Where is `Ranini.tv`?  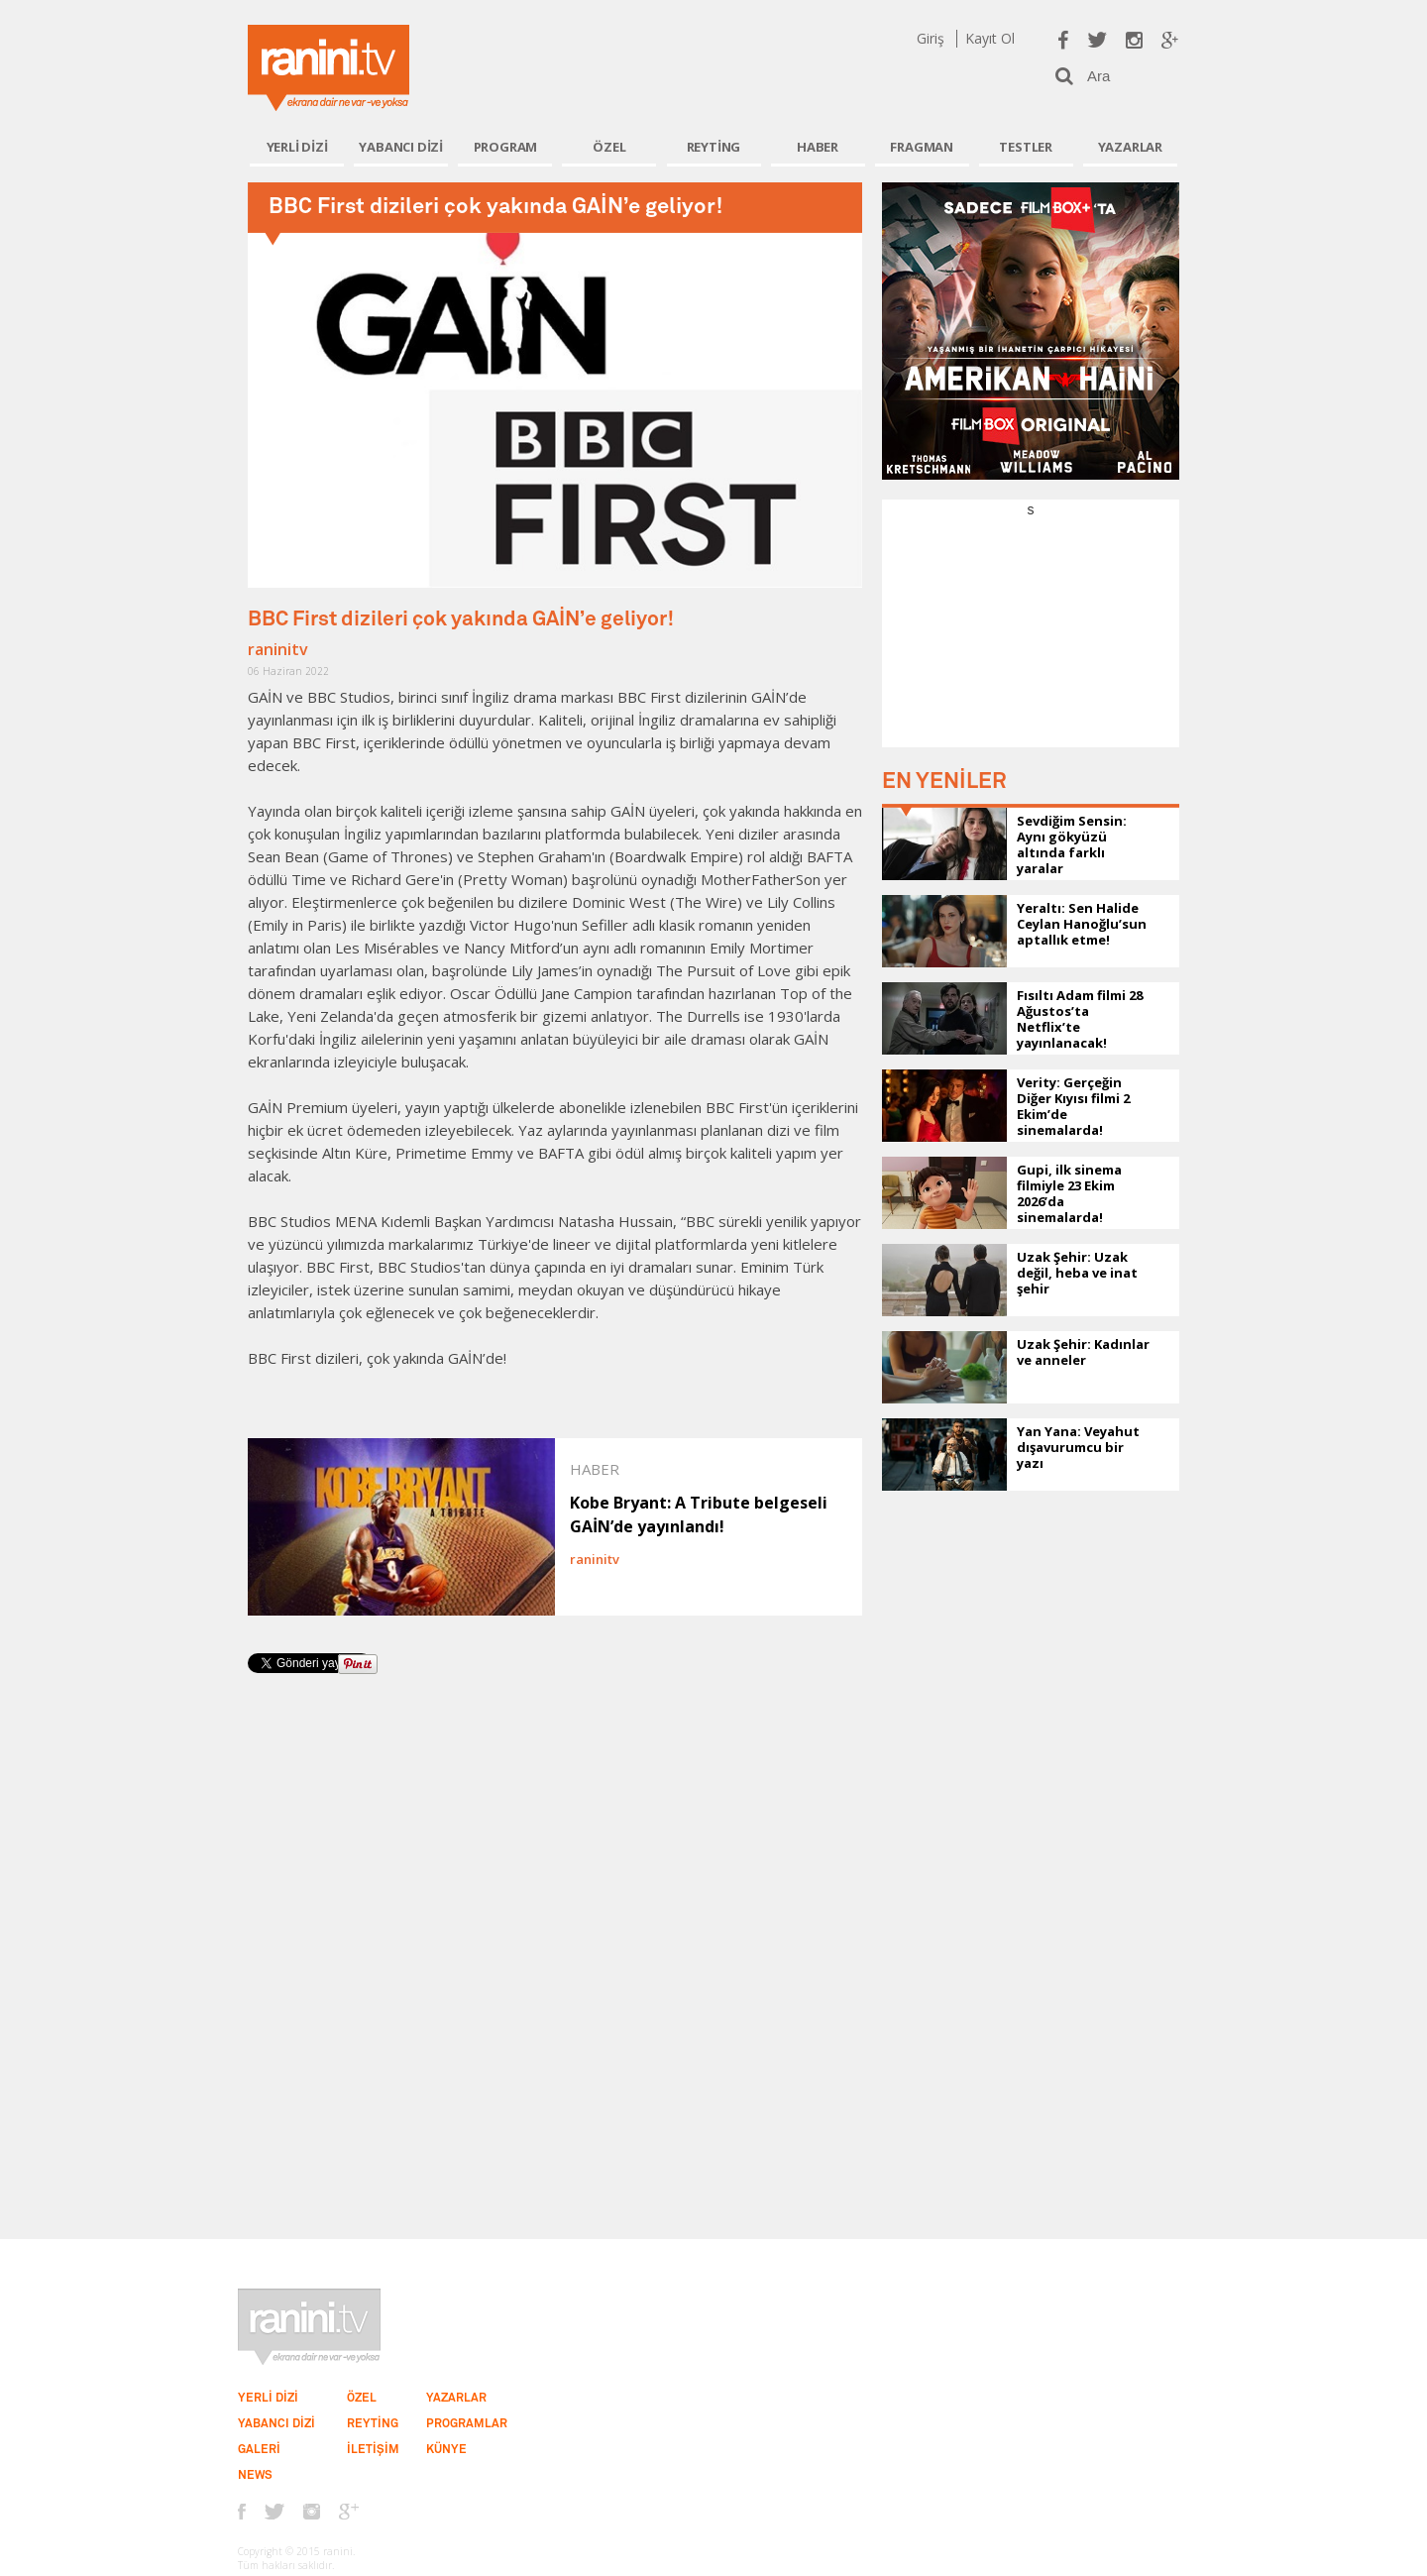 Ranini.tv is located at coordinates (328, 68).